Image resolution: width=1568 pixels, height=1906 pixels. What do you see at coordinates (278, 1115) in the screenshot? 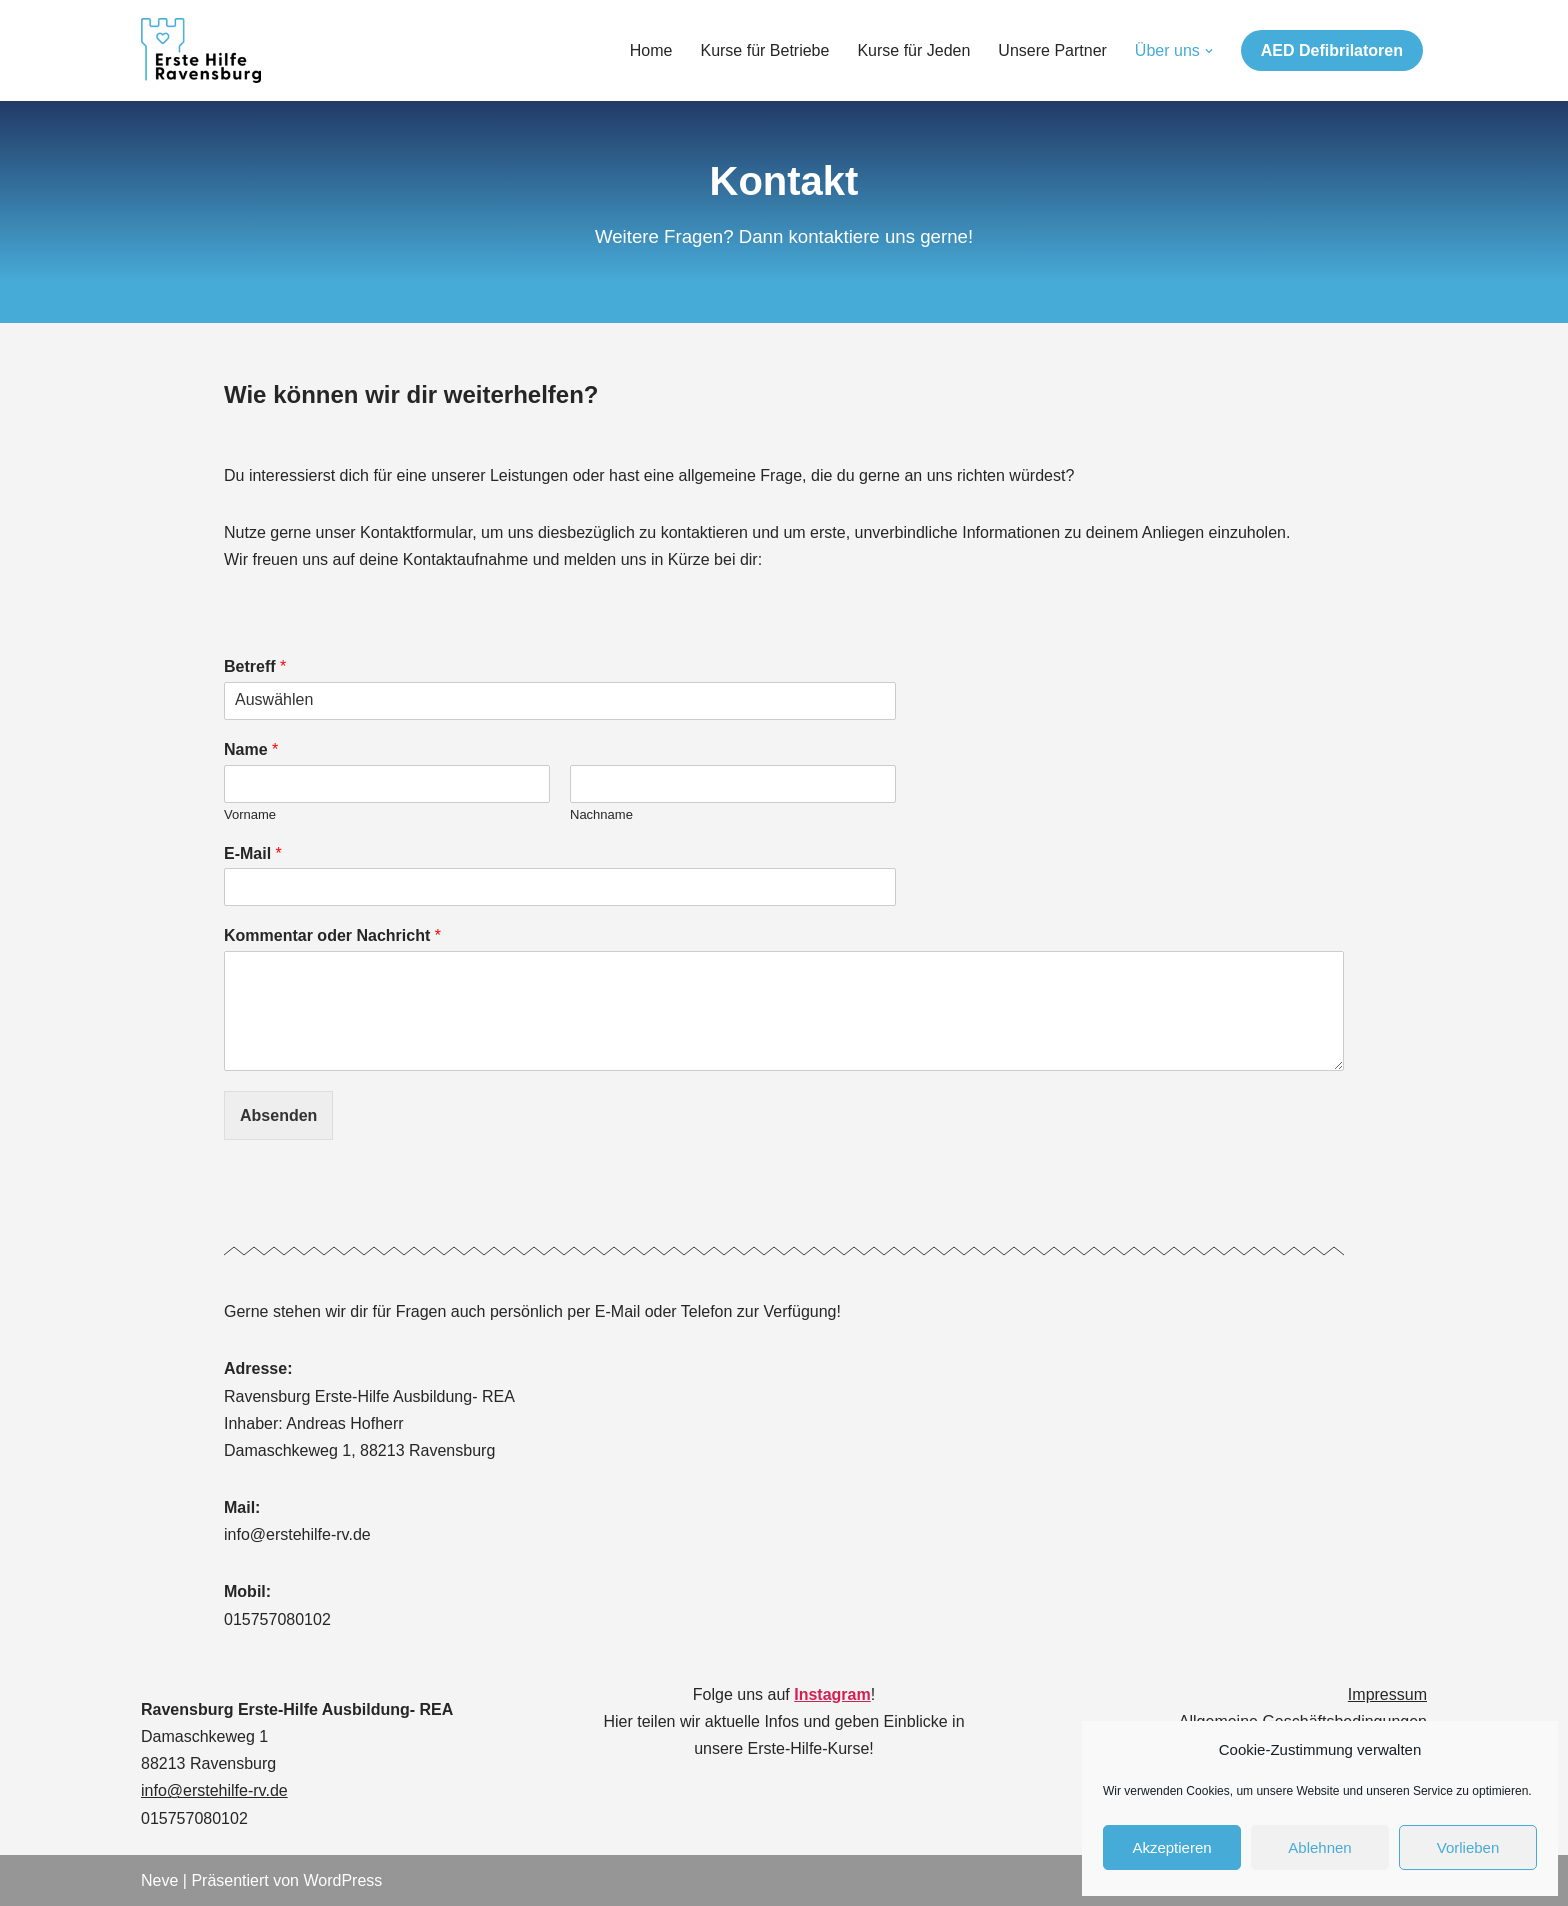
I see `Absenden` at bounding box center [278, 1115].